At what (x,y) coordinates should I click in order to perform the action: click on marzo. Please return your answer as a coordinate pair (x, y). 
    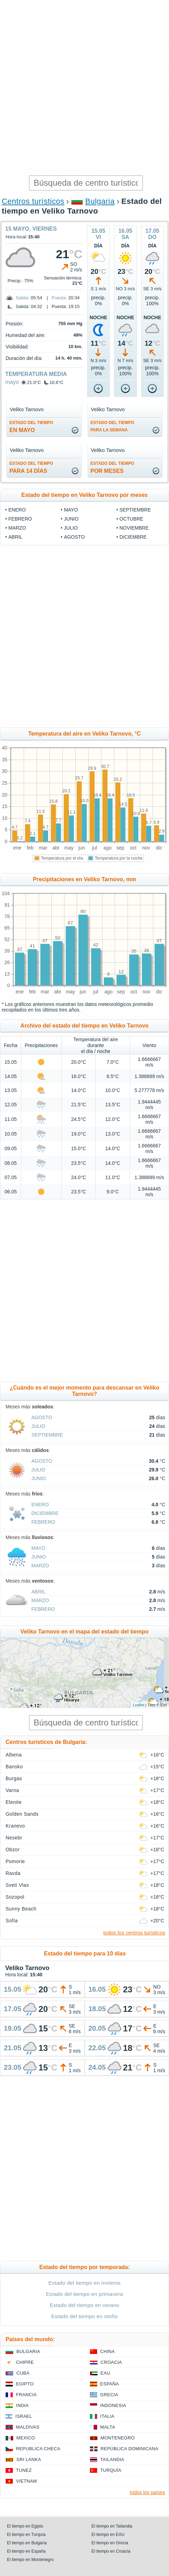
    Looking at the image, I should click on (17, 528).